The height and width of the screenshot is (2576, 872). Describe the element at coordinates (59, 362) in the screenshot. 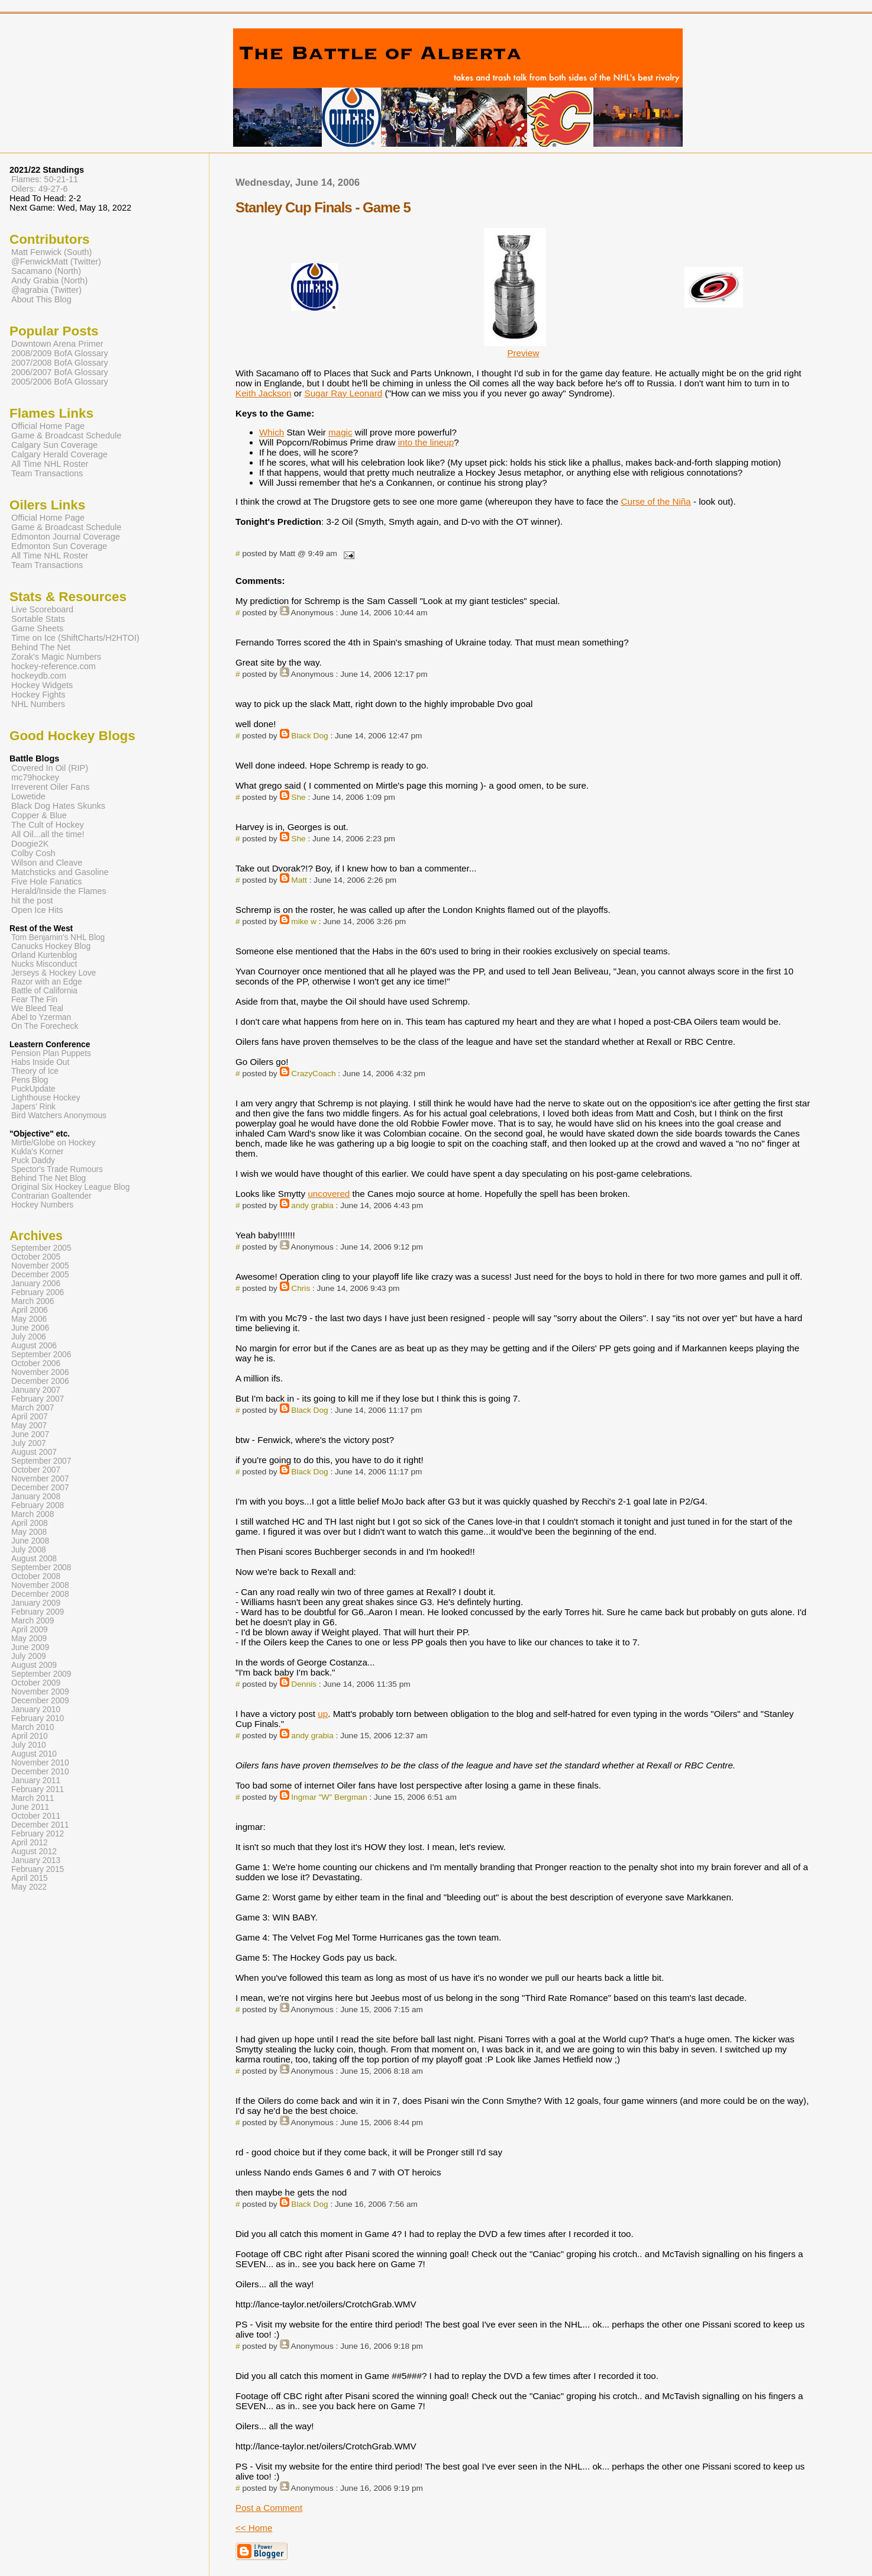

I see `2007/2008 BofA Glossary` at that location.